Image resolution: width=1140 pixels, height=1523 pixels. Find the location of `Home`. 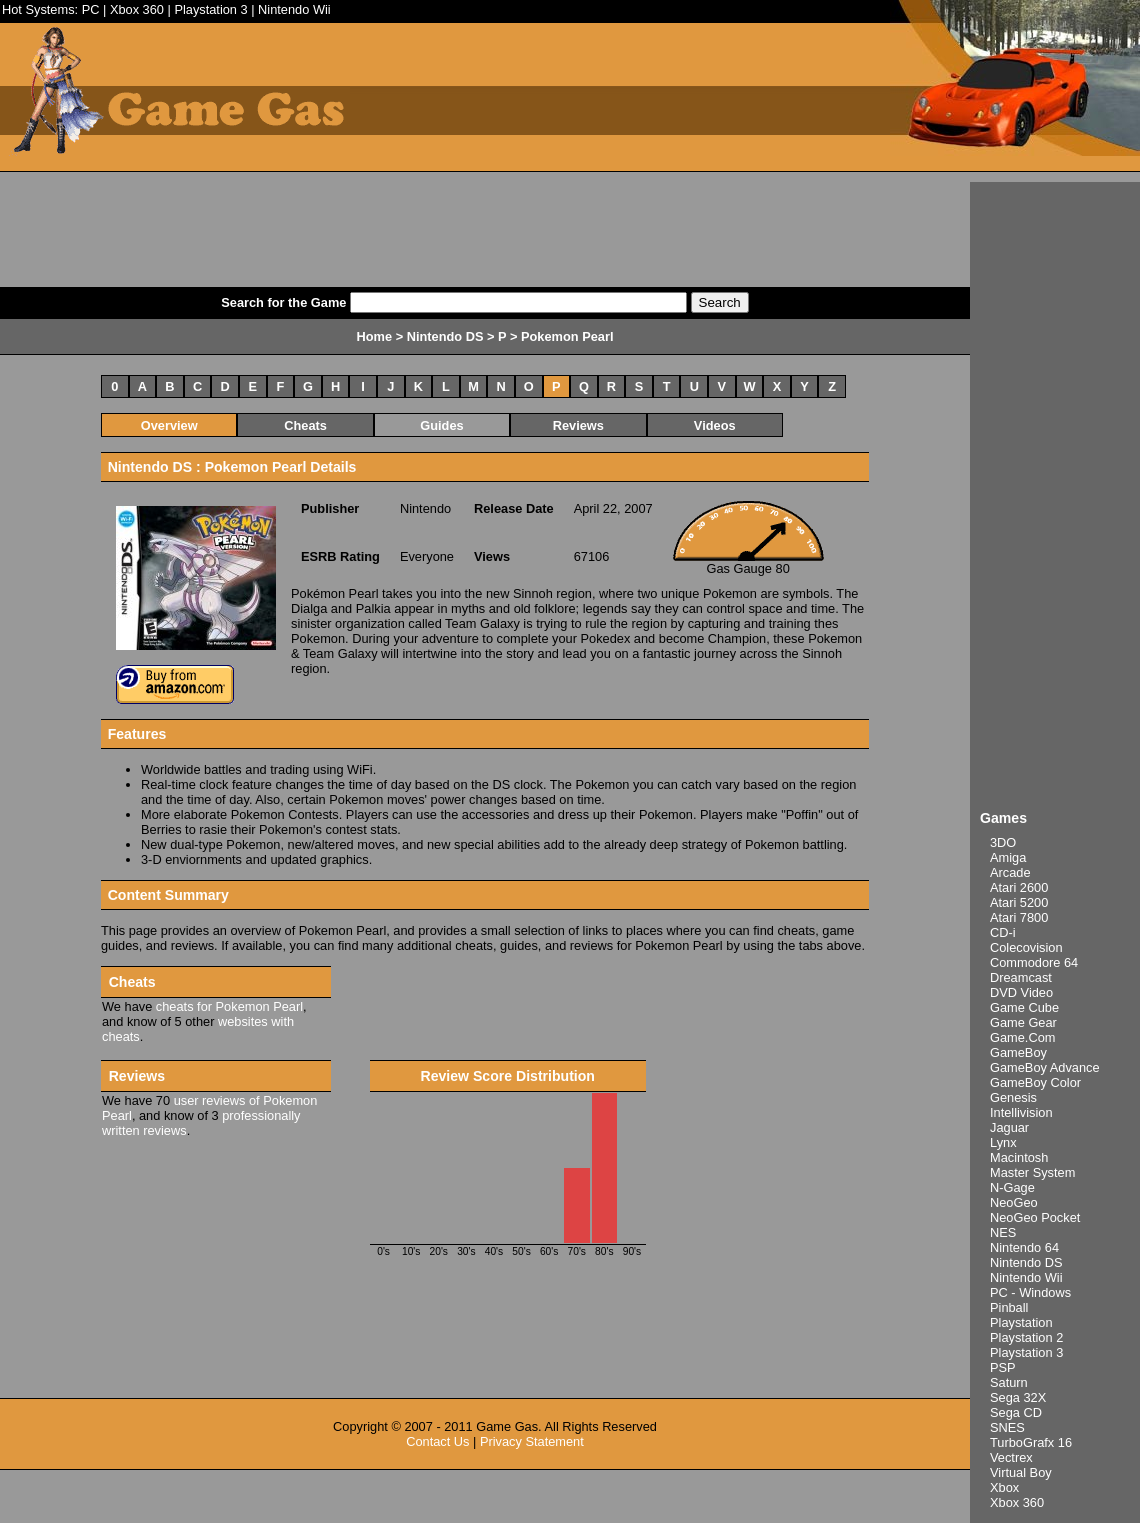

Home is located at coordinates (375, 336).